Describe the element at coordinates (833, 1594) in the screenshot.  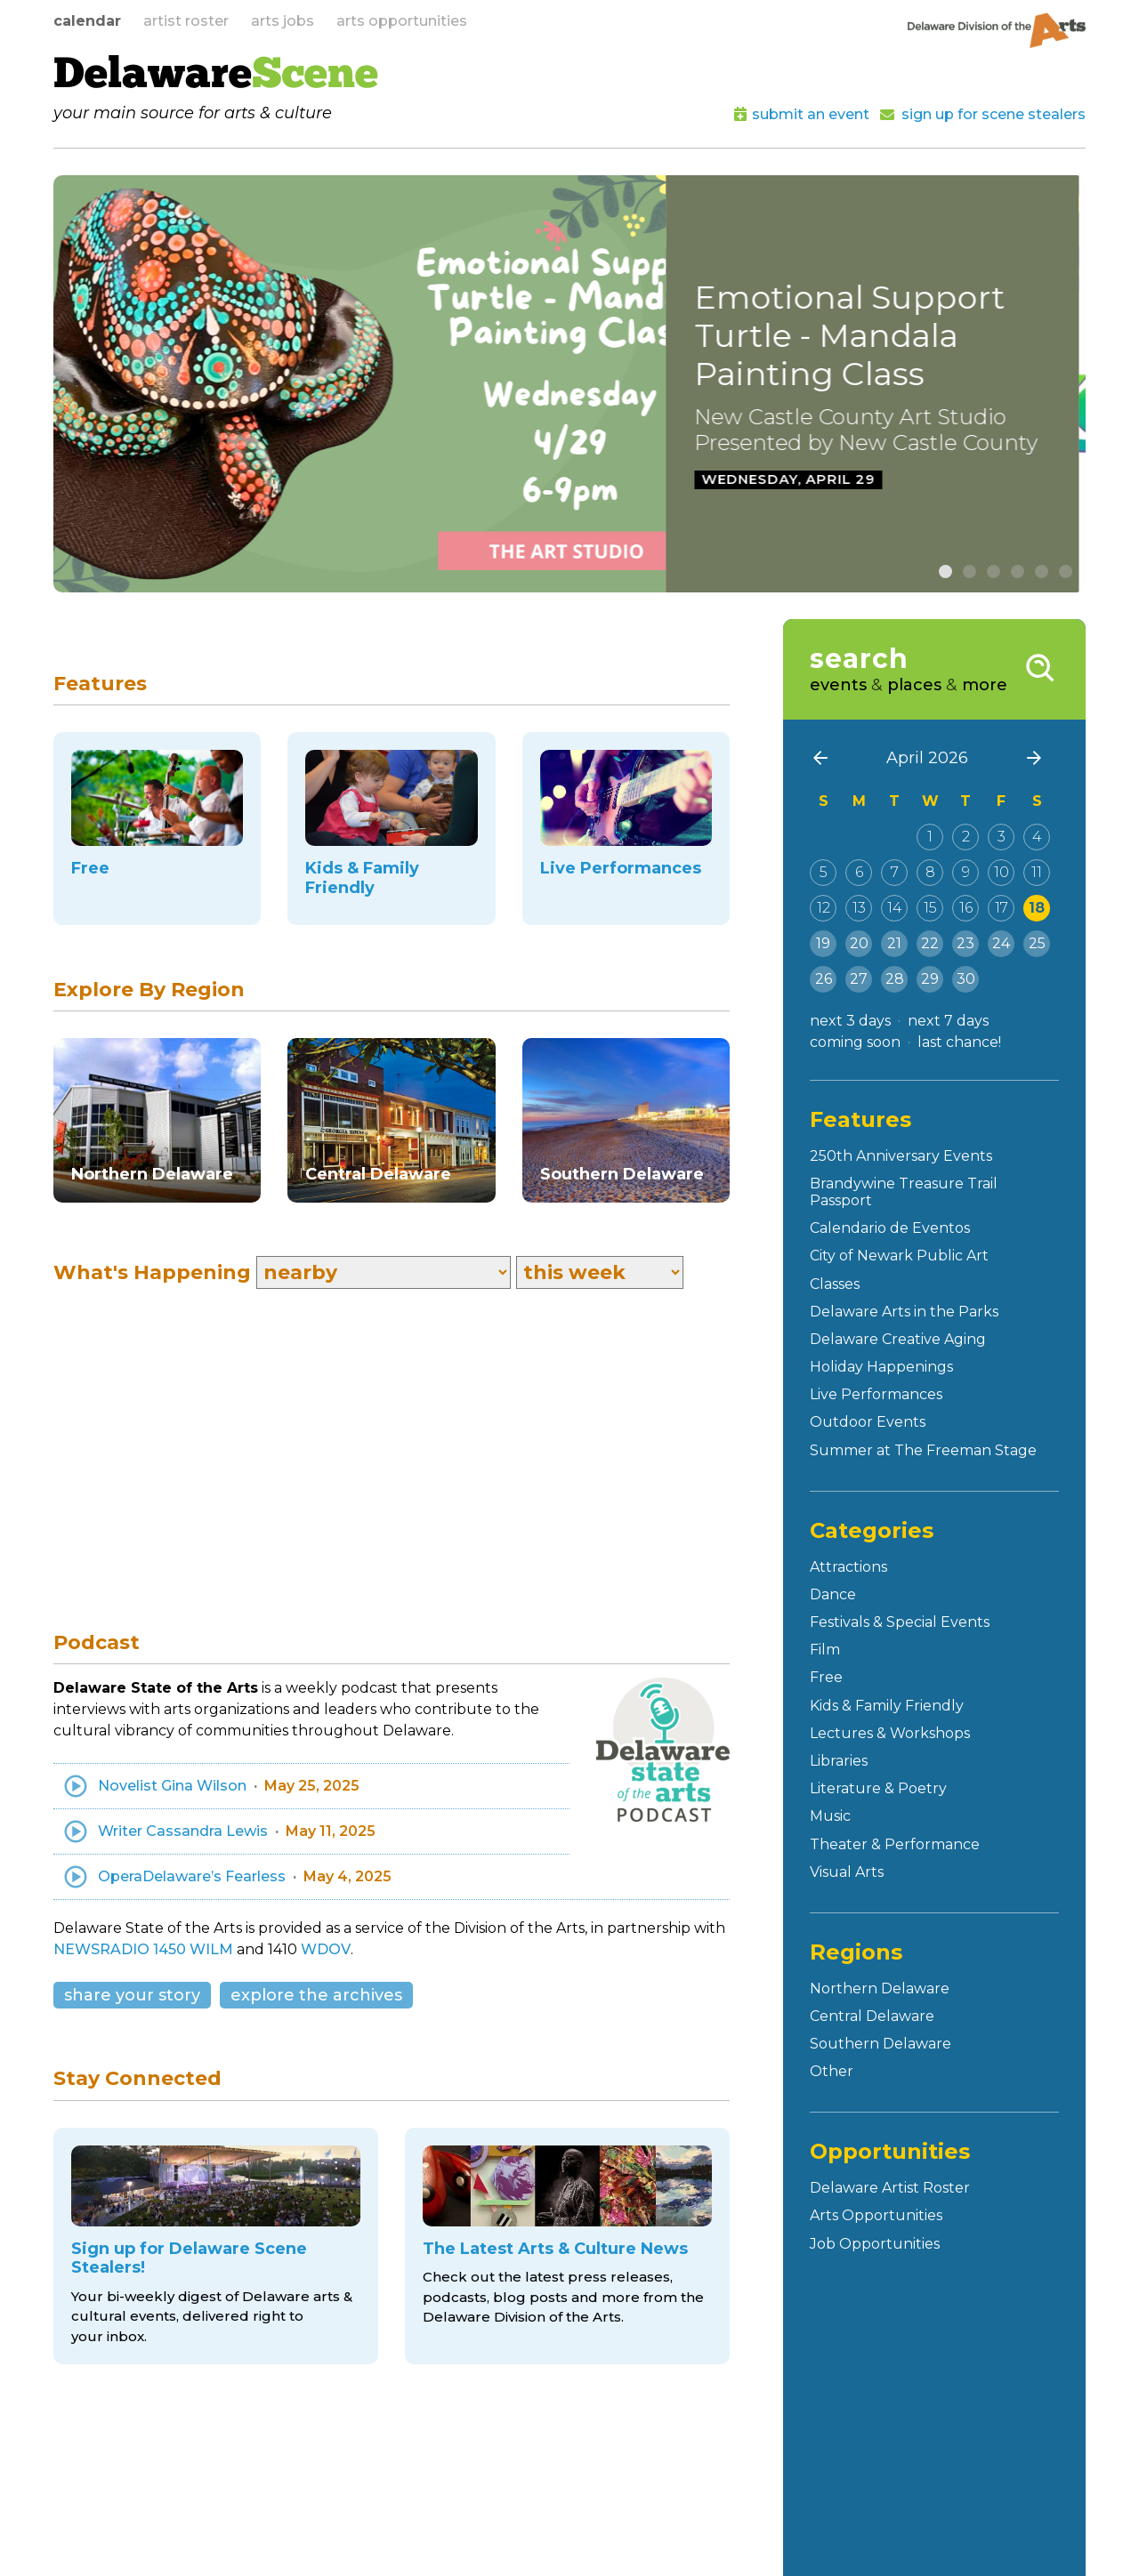
I see `Dance` at that location.